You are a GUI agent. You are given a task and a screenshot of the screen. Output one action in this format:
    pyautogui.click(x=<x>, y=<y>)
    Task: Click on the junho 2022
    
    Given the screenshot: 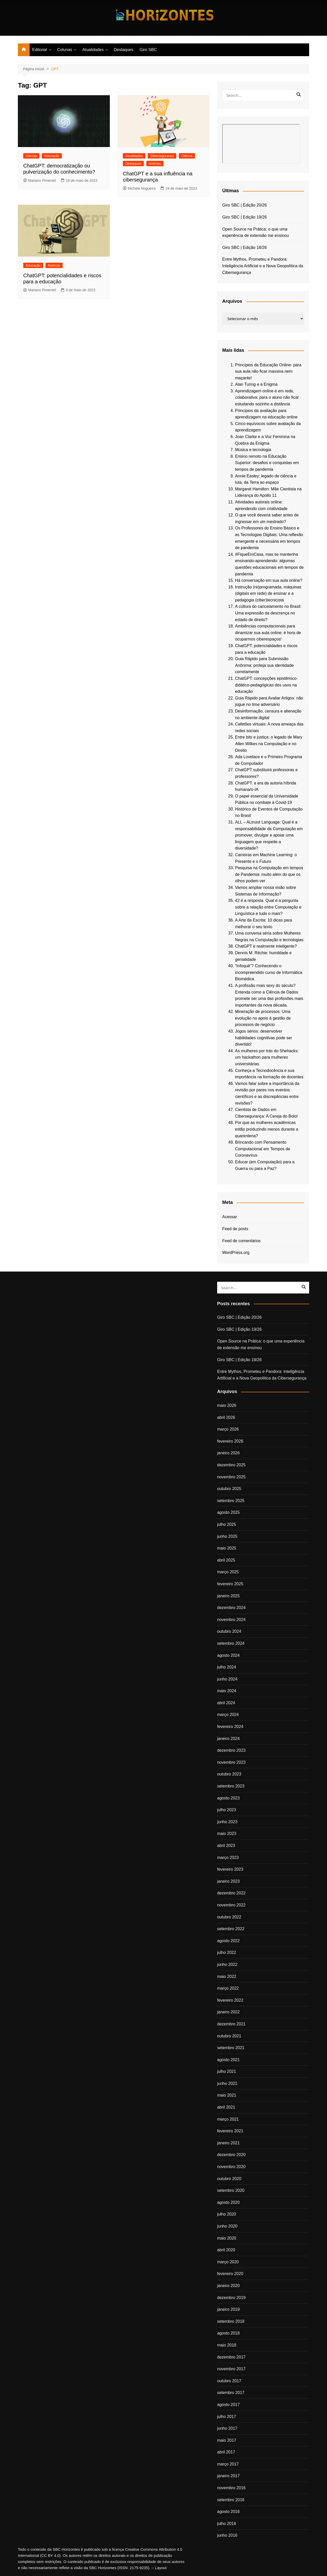 What is the action you would take?
    pyautogui.click(x=227, y=1964)
    